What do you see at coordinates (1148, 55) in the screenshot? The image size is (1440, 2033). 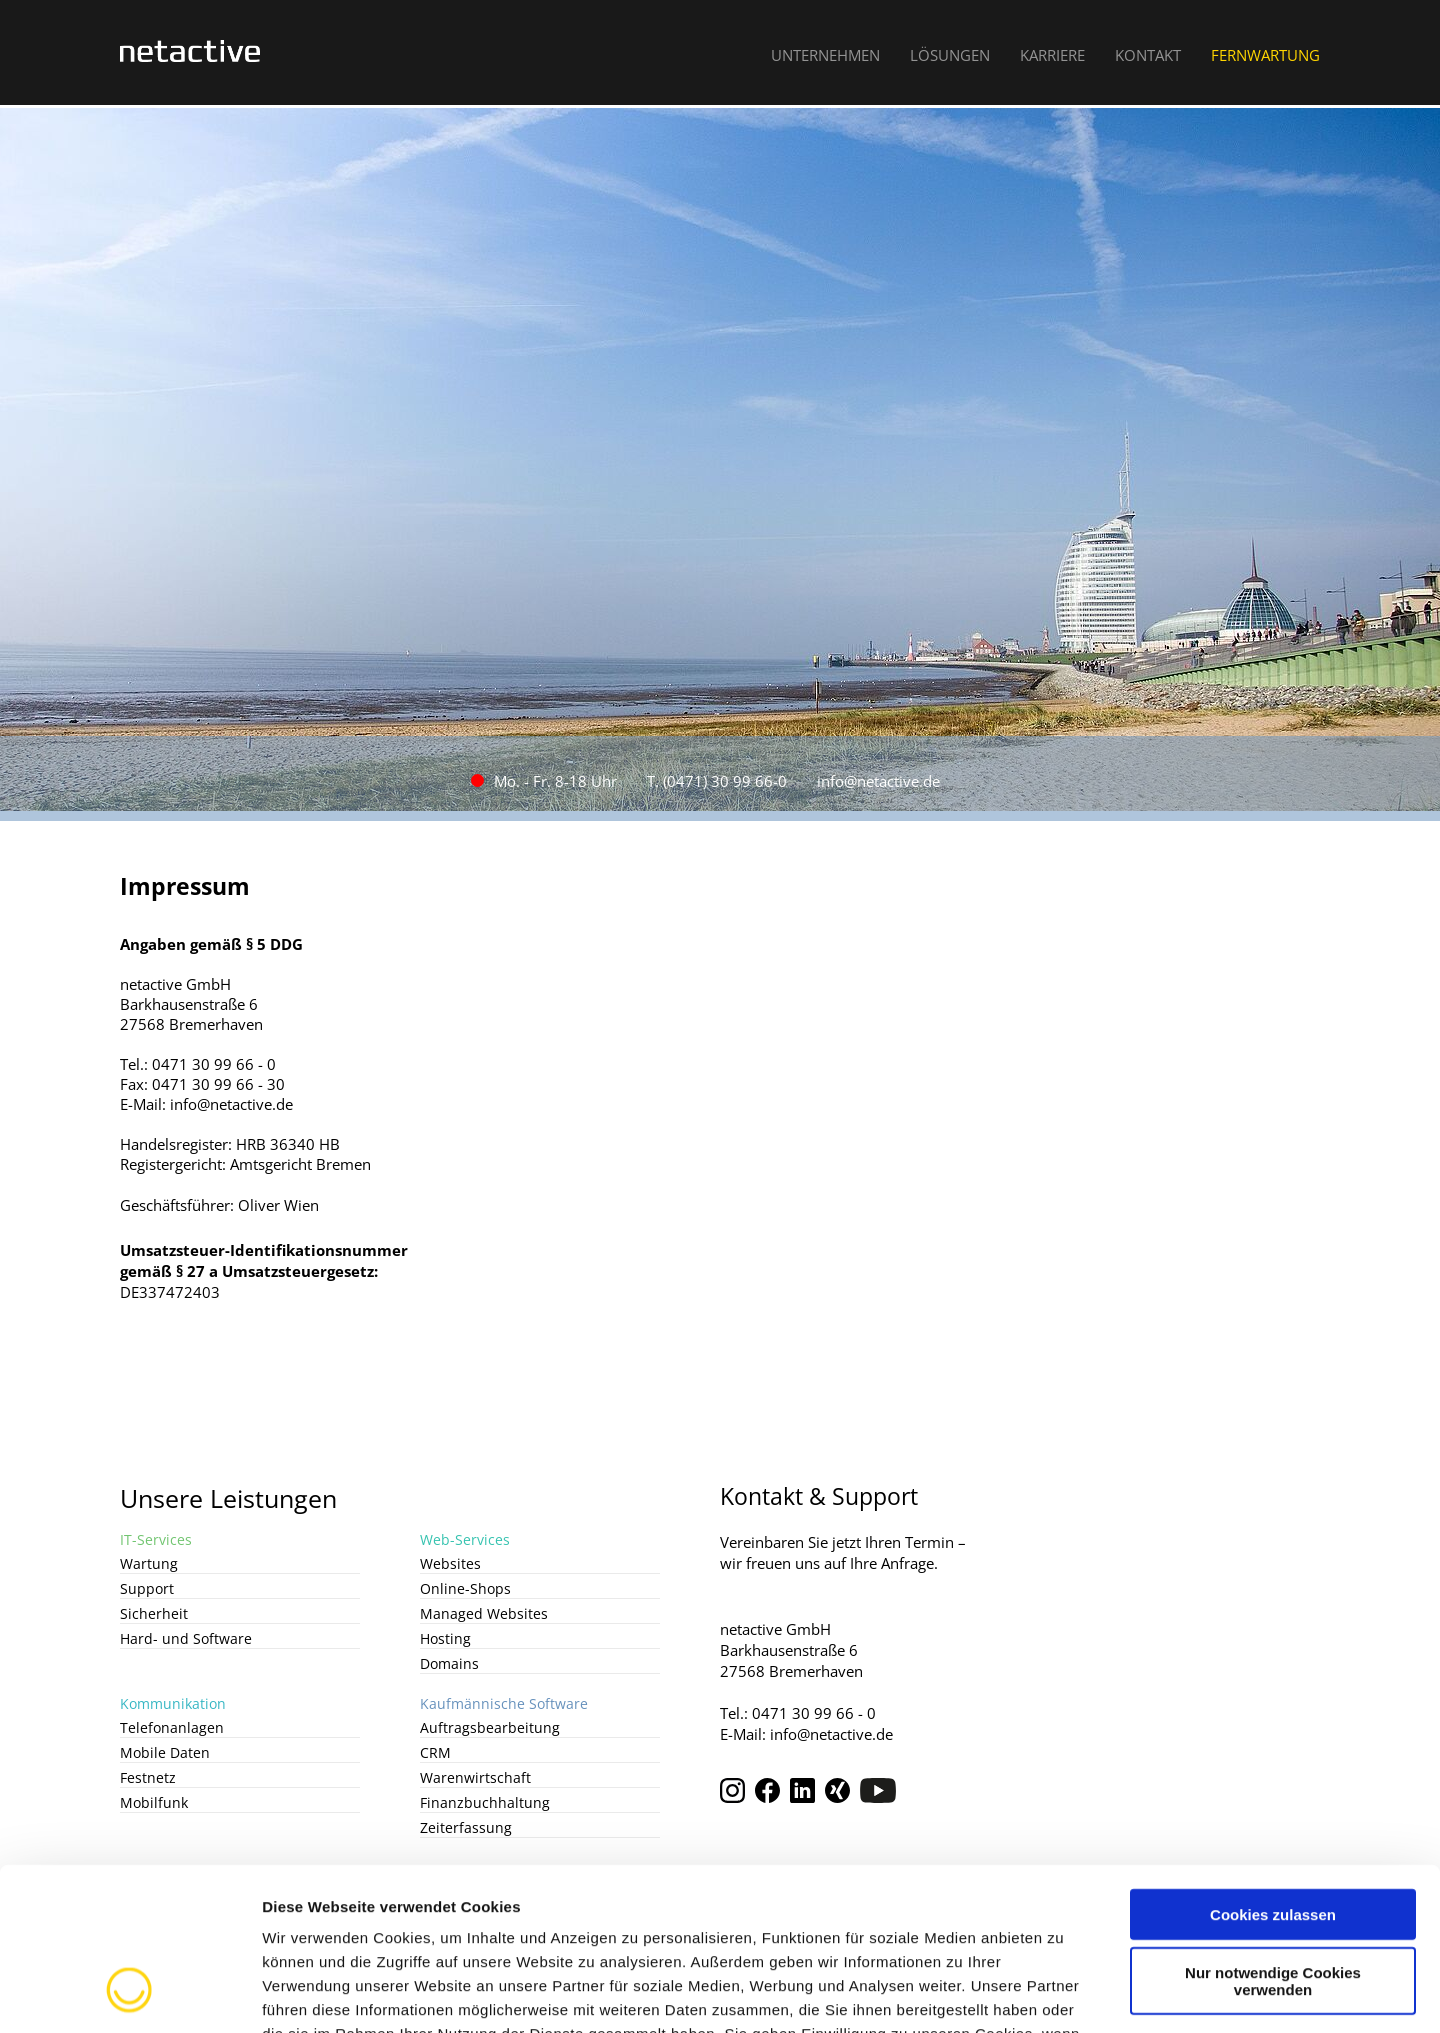 I see `Kontakt` at bounding box center [1148, 55].